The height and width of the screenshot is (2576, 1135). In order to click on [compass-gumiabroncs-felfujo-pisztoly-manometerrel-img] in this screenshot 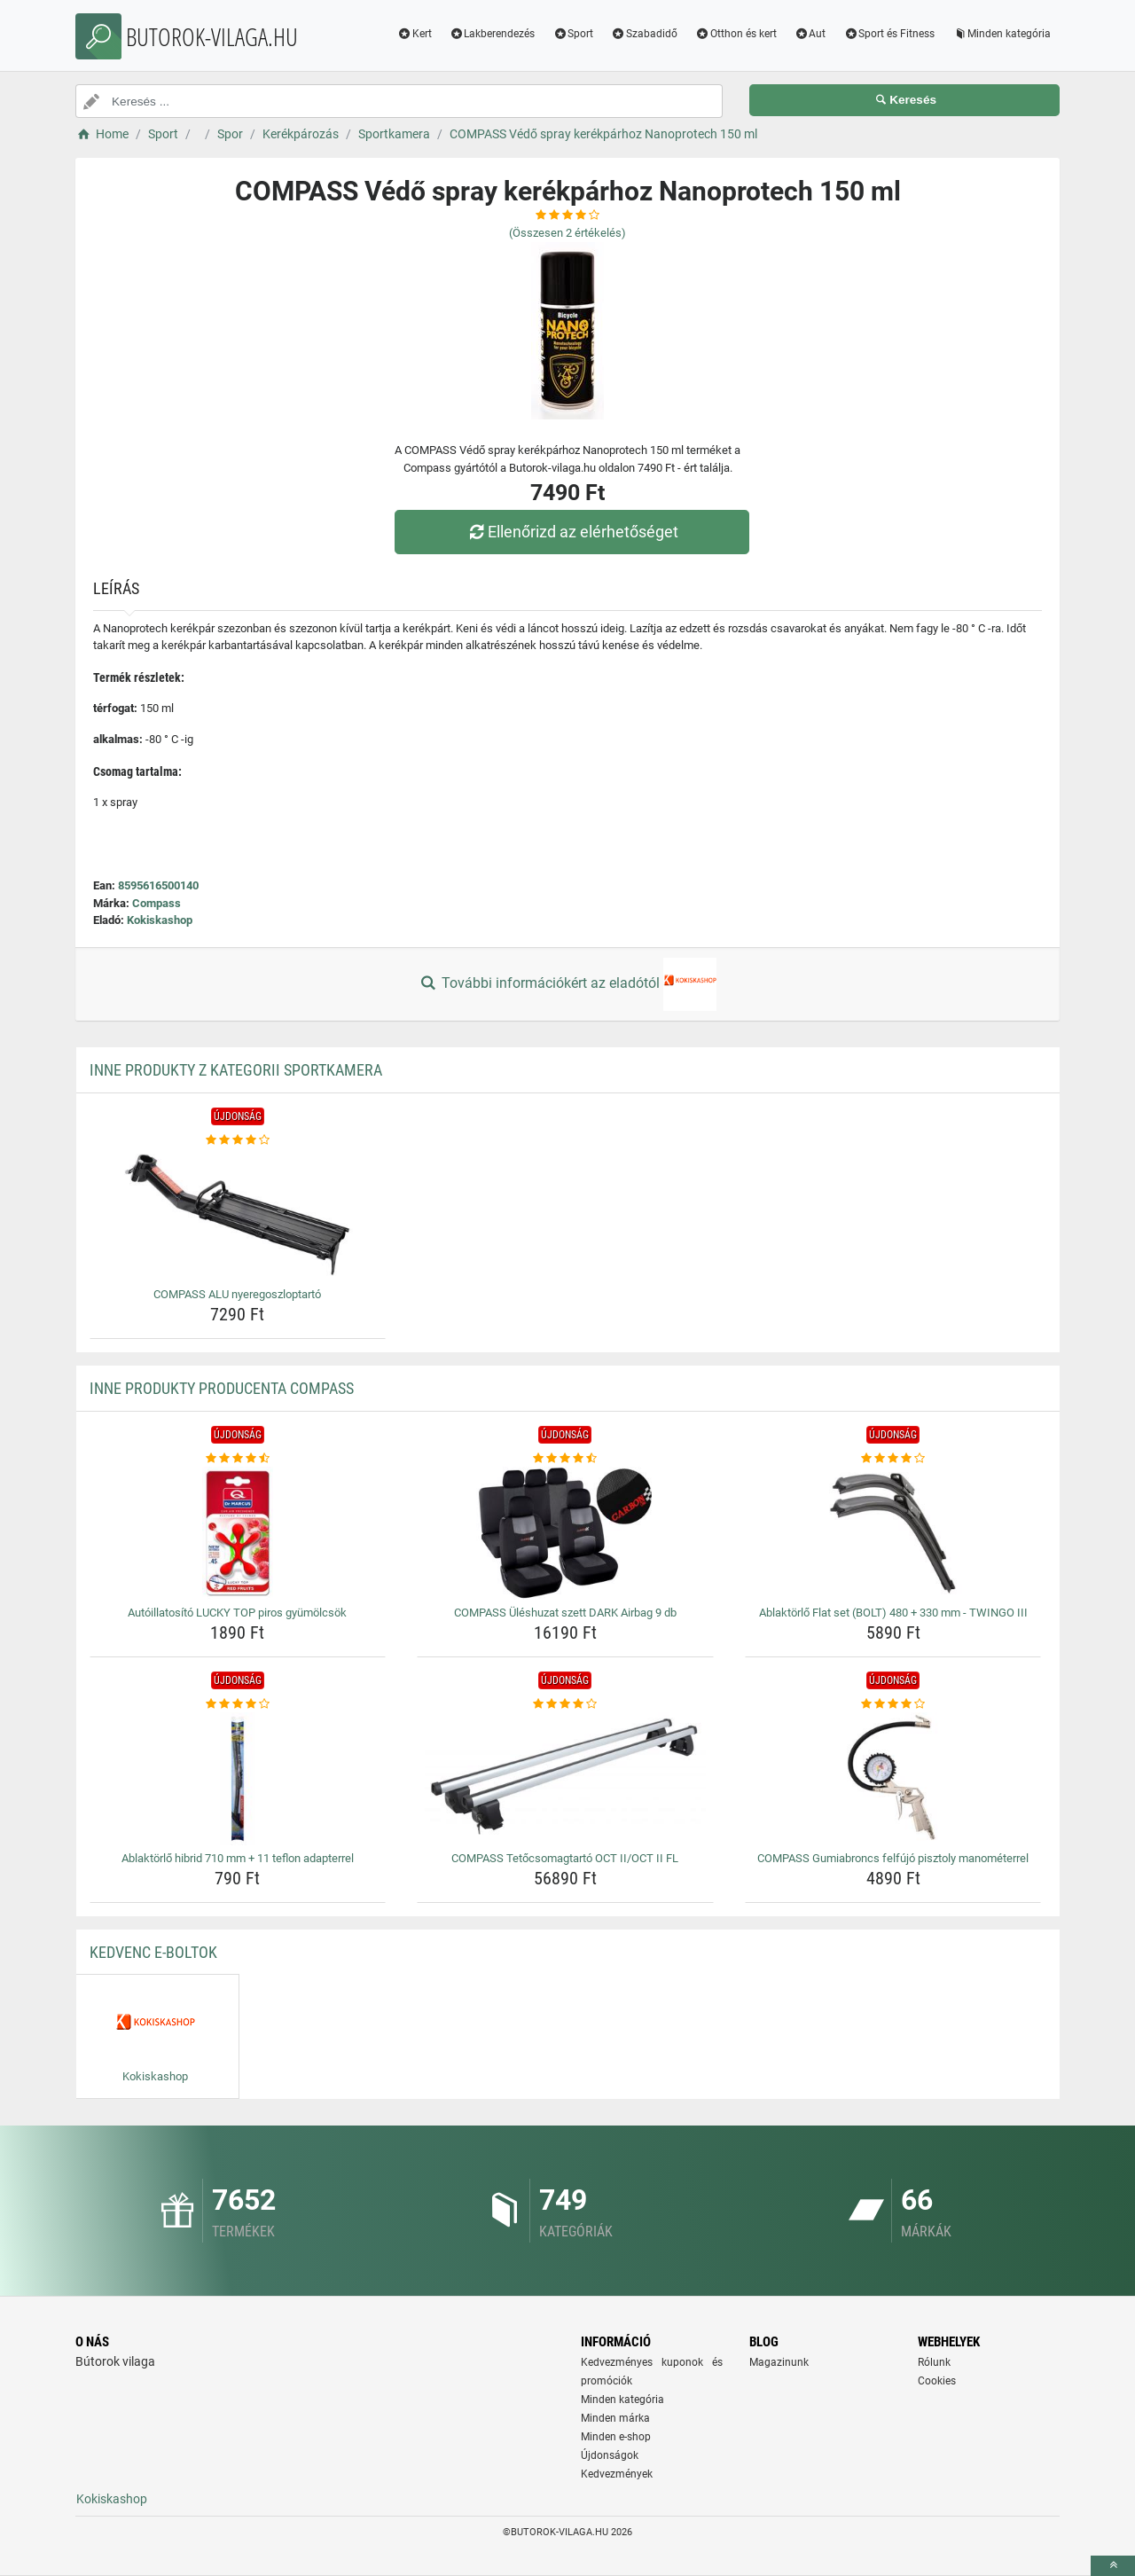, I will do `click(893, 1778)`.